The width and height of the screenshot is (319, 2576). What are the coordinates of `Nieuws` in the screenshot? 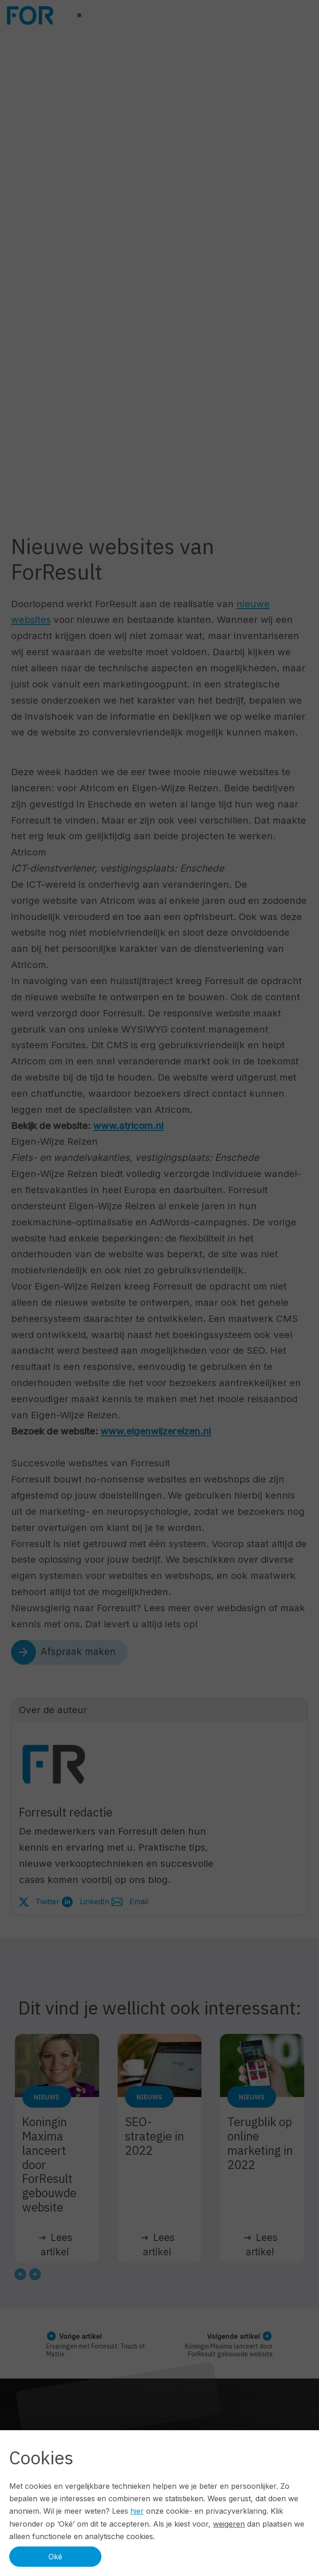 It's located at (46, 2097).